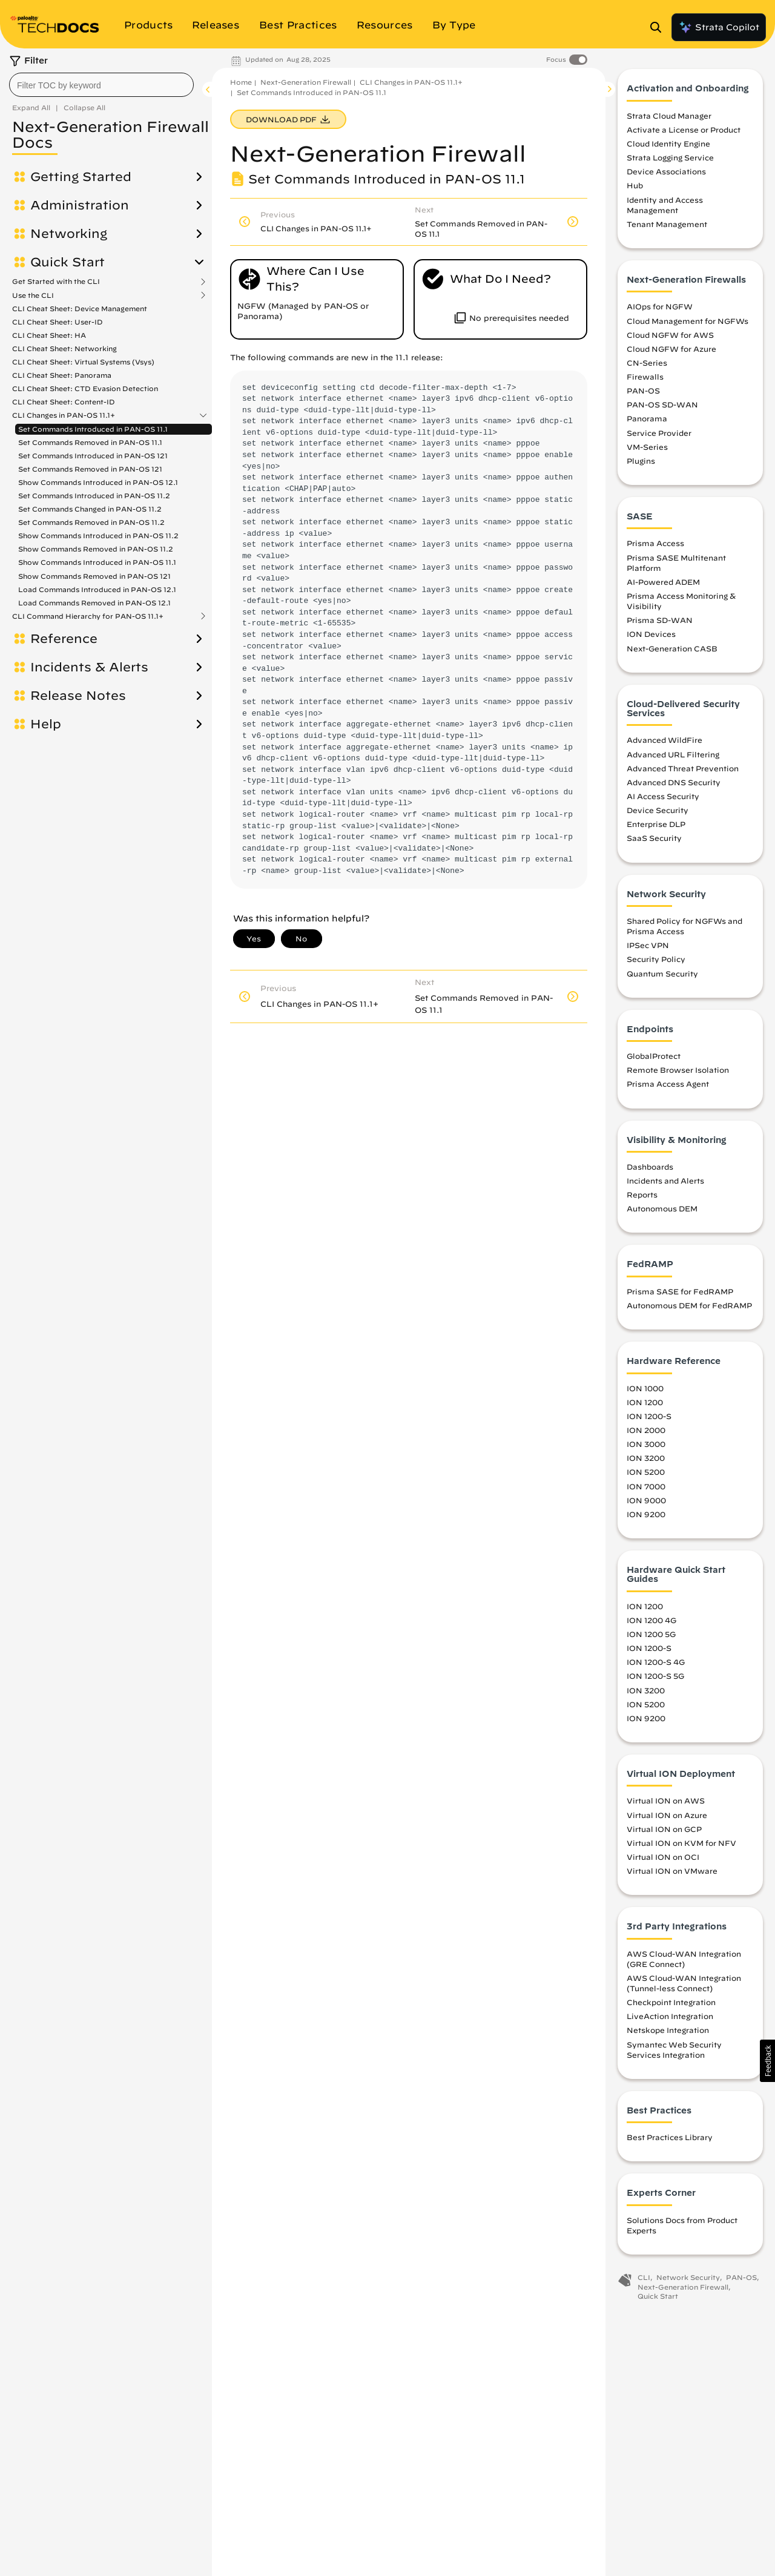  I want to click on ION 1200-S, so click(649, 1419).